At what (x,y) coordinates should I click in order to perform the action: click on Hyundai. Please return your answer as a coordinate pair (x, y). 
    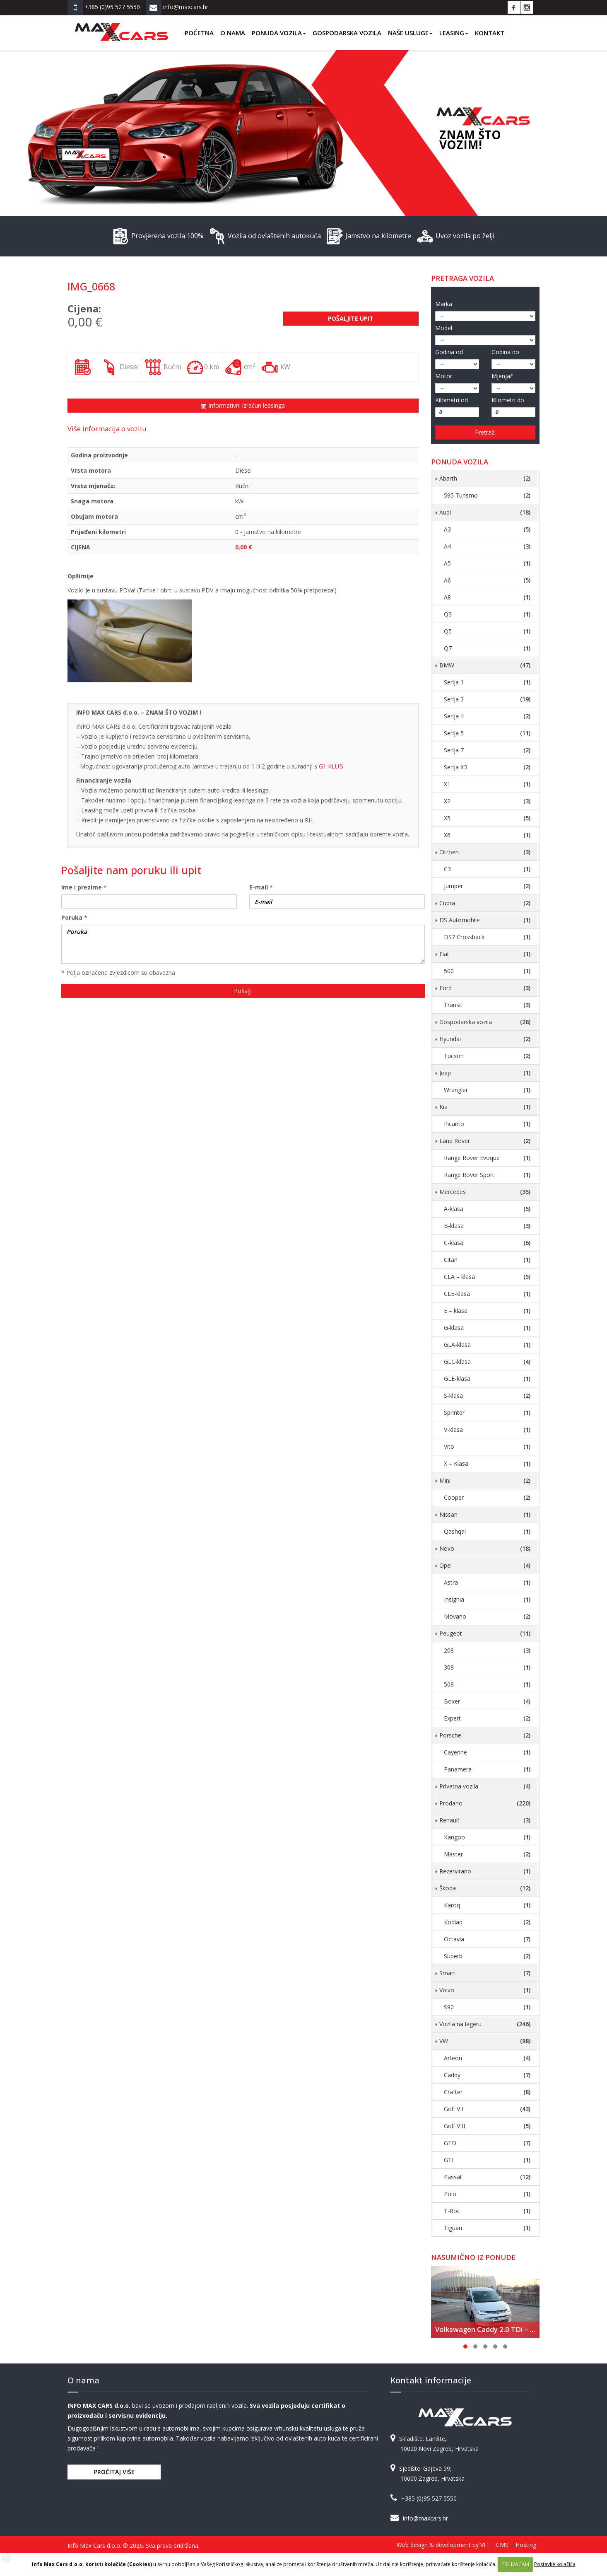
    Looking at the image, I should click on (485, 1039).